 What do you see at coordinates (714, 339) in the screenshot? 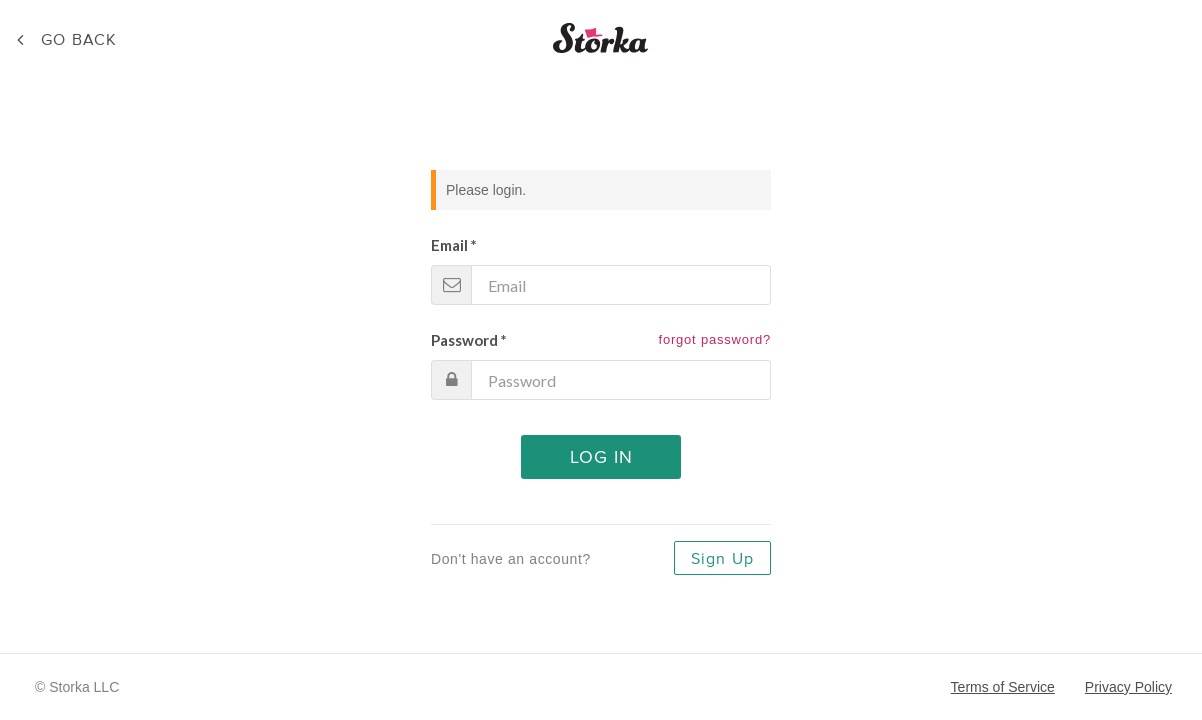
I see `forgot password?` at bounding box center [714, 339].